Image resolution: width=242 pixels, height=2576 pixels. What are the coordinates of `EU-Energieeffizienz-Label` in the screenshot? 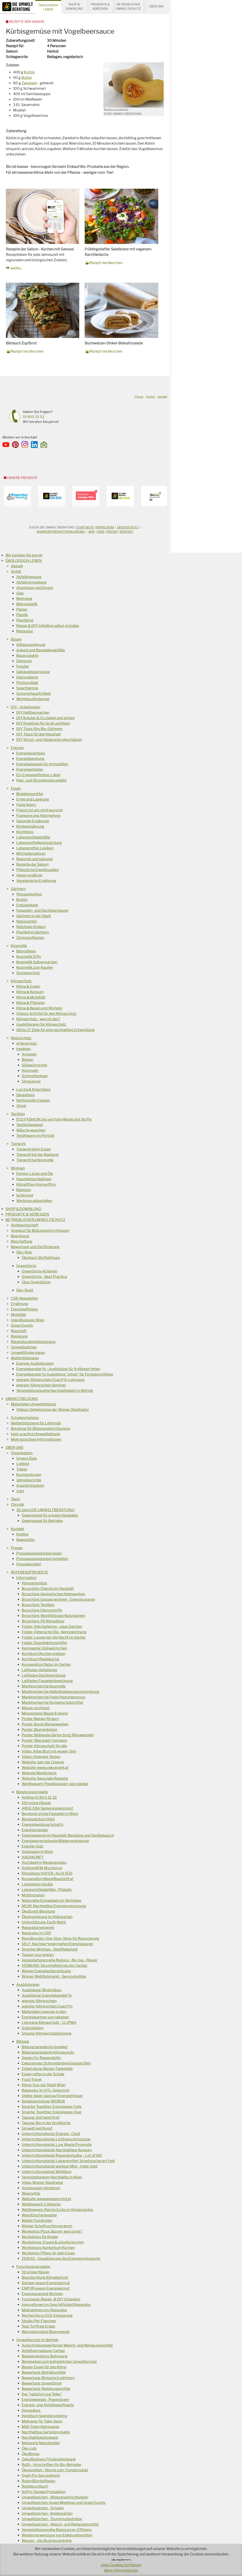 It's located at (38, 775).